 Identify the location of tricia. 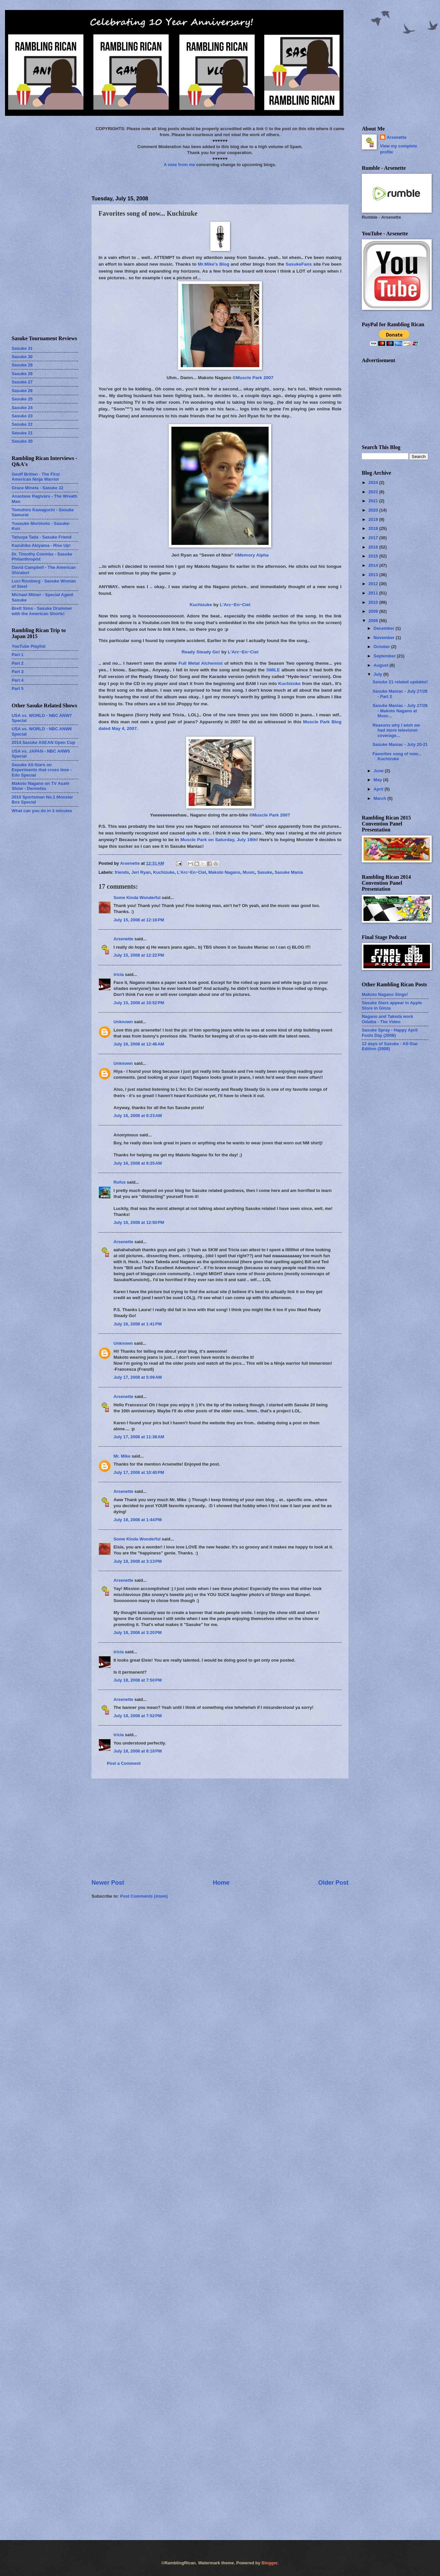
(118, 974).